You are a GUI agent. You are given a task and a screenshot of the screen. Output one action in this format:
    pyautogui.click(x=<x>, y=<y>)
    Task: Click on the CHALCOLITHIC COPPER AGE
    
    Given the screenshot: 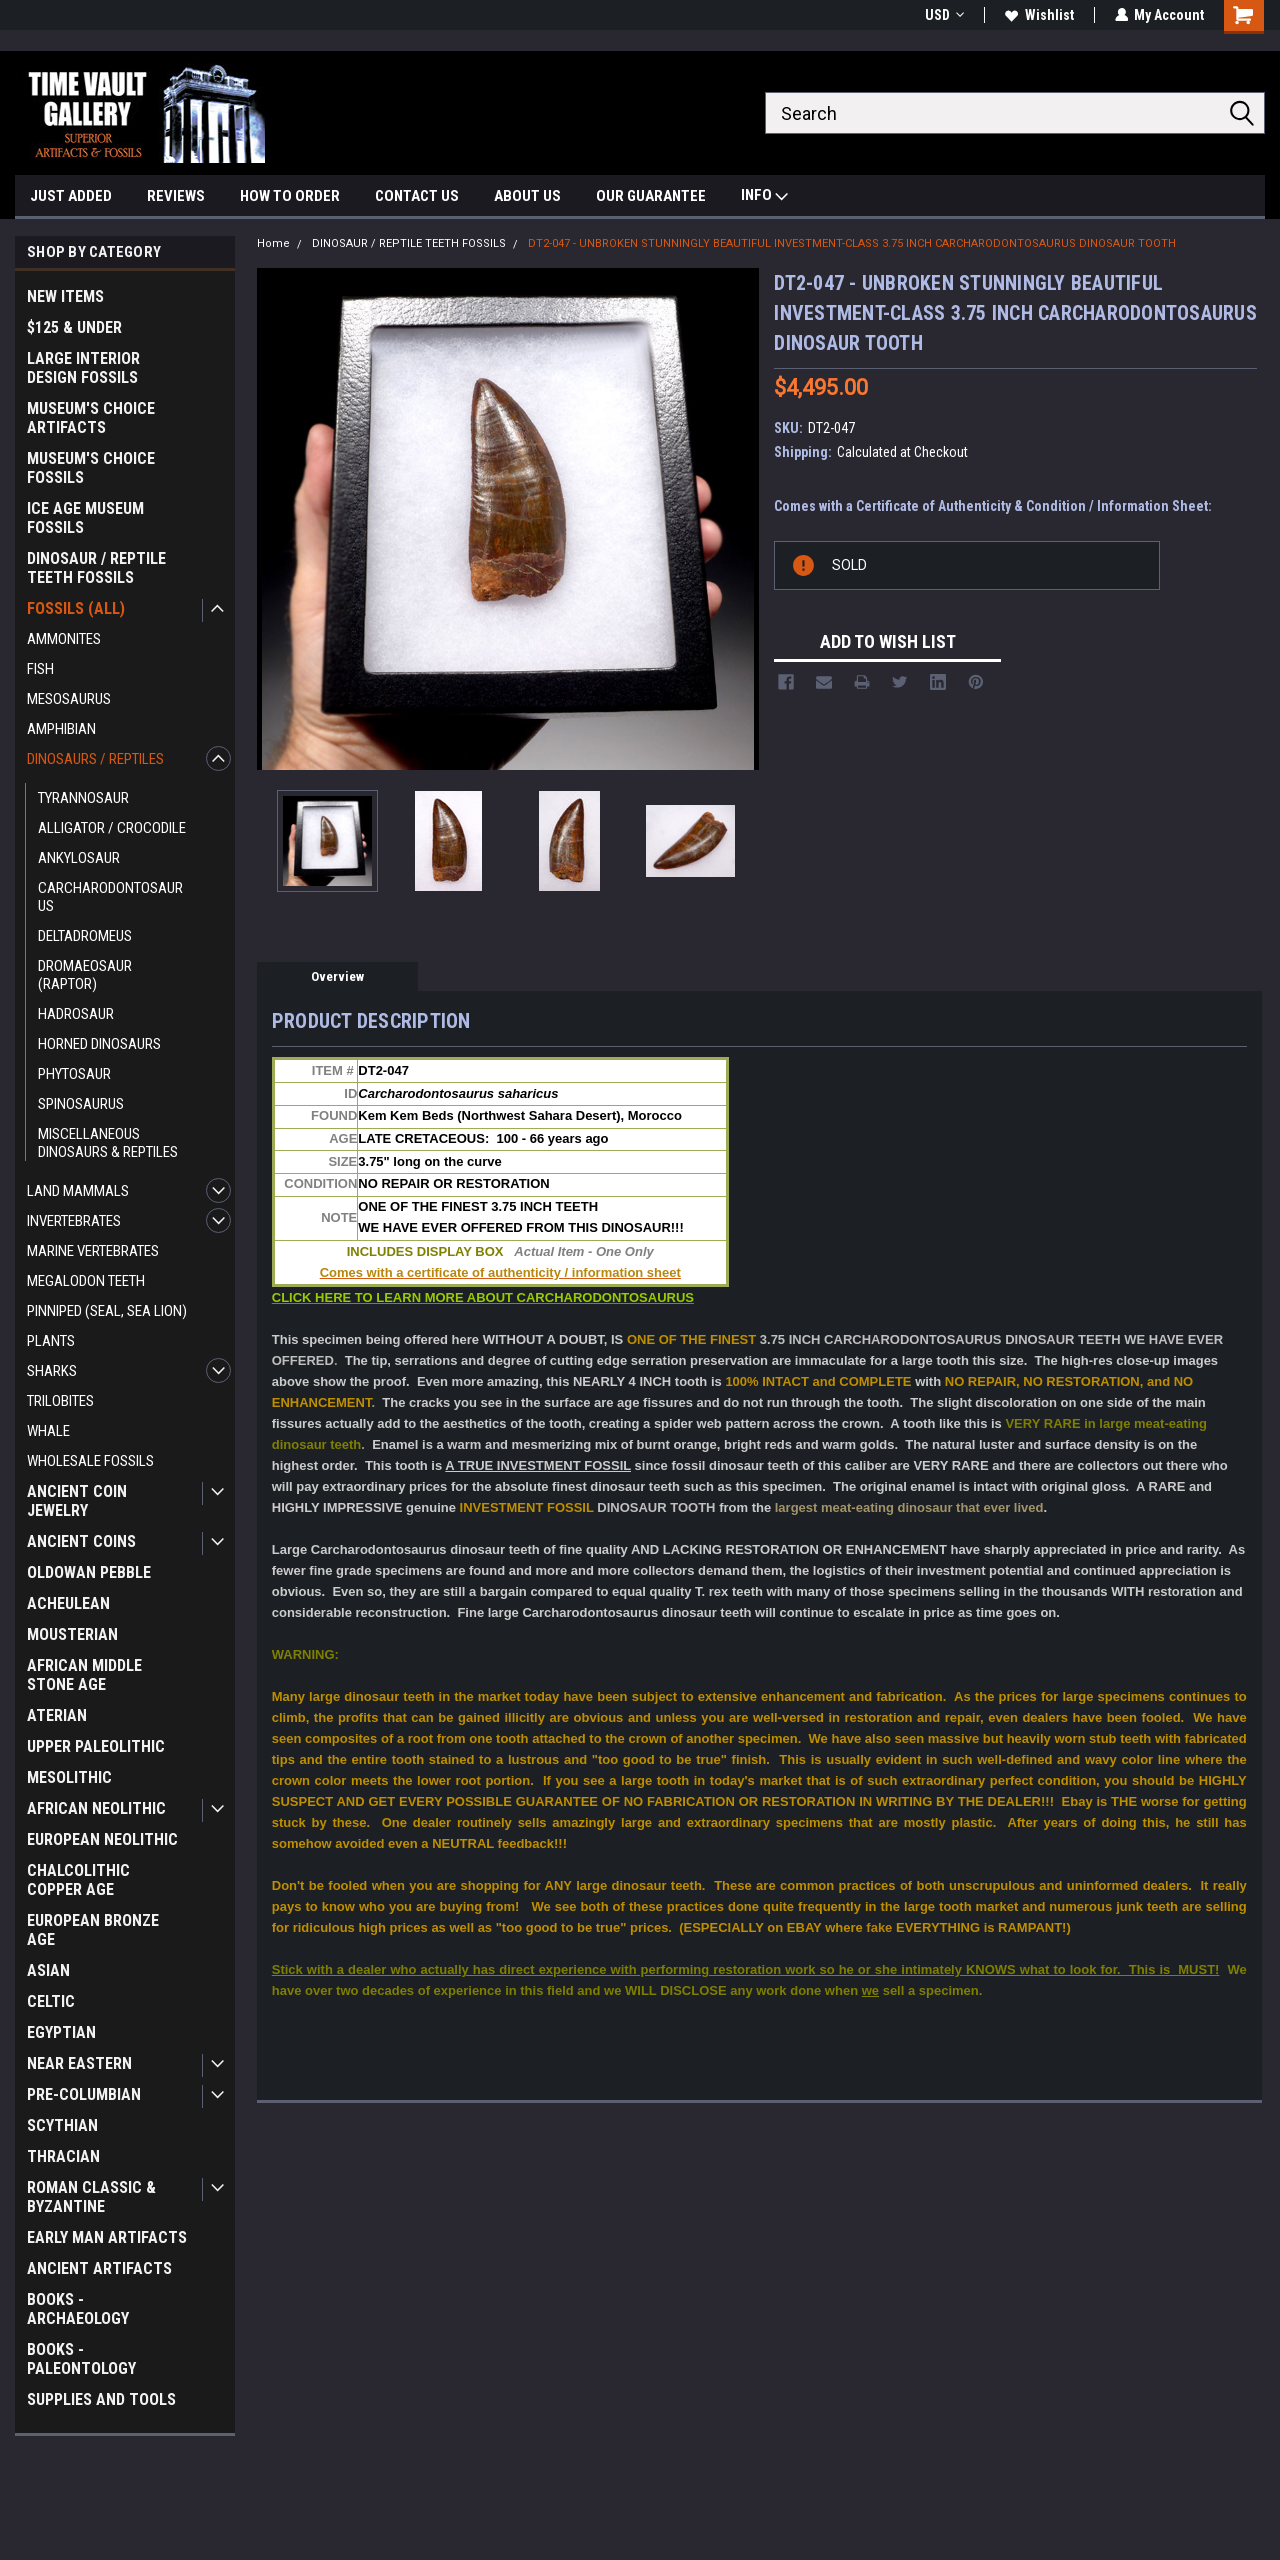 What is the action you would take?
    pyautogui.click(x=78, y=1880)
    